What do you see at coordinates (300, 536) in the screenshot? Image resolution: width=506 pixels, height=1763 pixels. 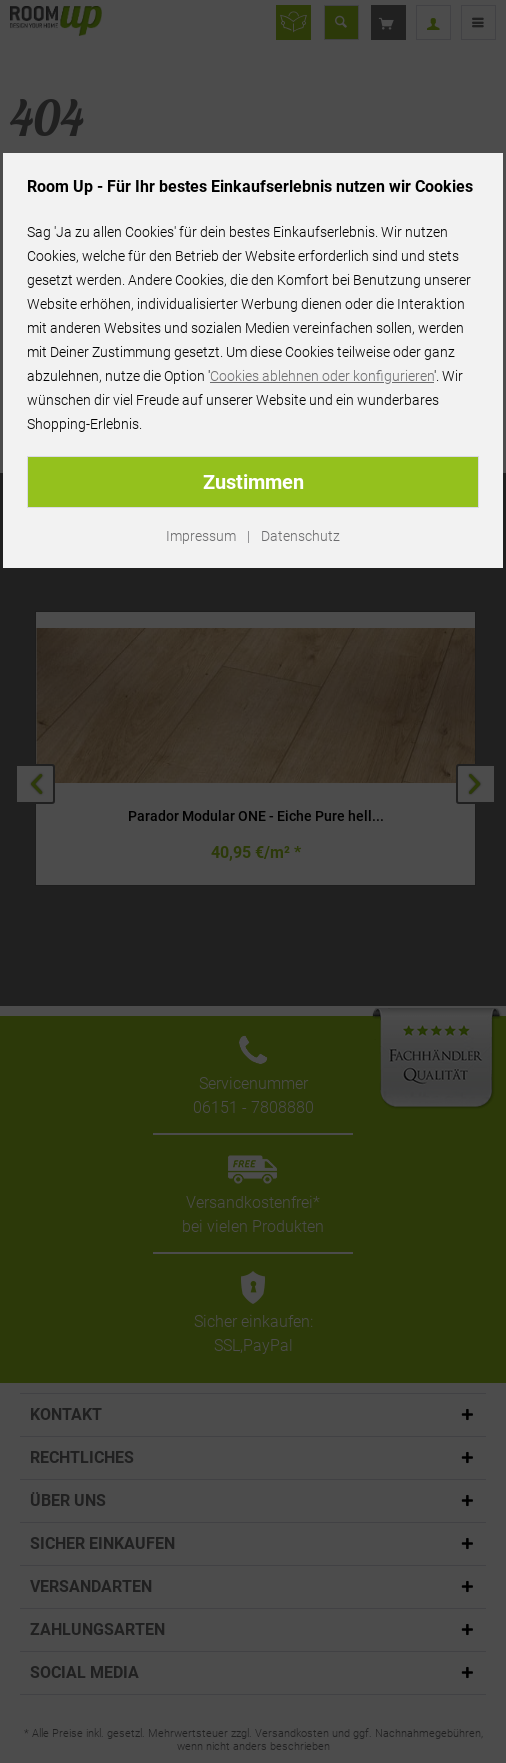 I see `Datenschutz` at bounding box center [300, 536].